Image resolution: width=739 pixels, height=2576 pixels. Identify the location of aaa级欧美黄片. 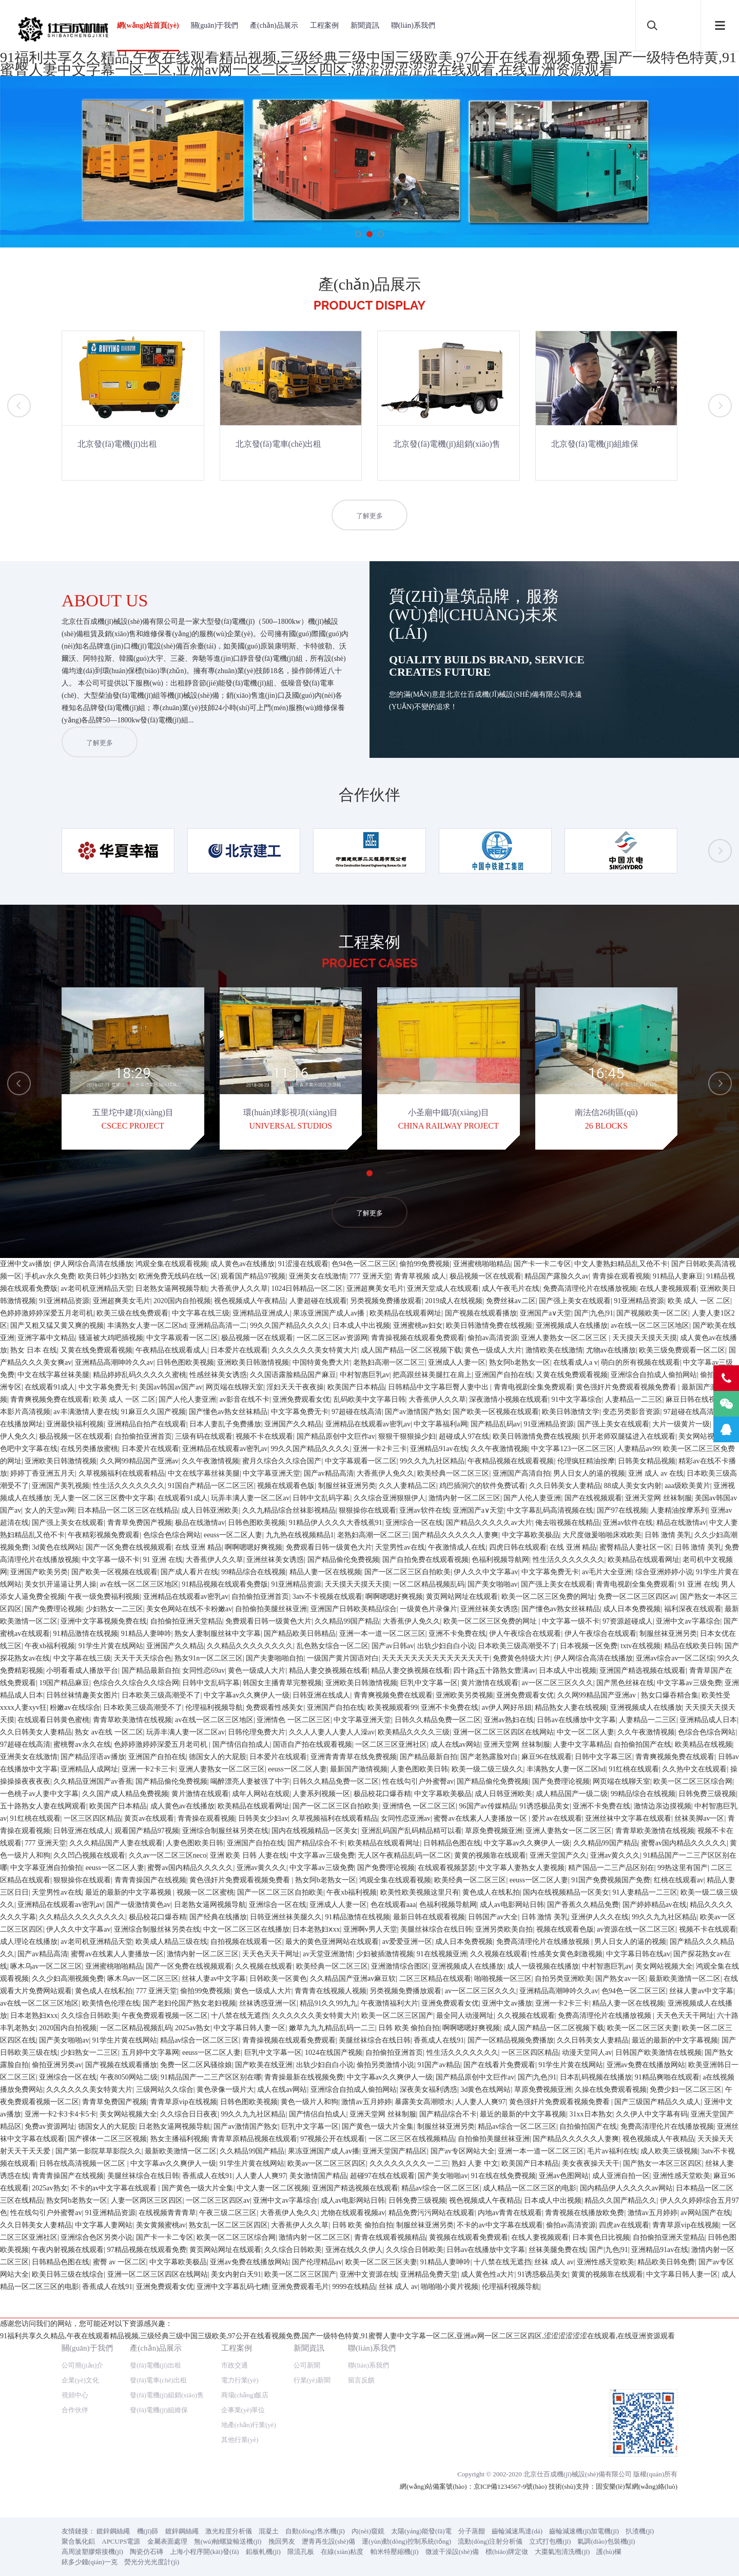
(687, 1768).